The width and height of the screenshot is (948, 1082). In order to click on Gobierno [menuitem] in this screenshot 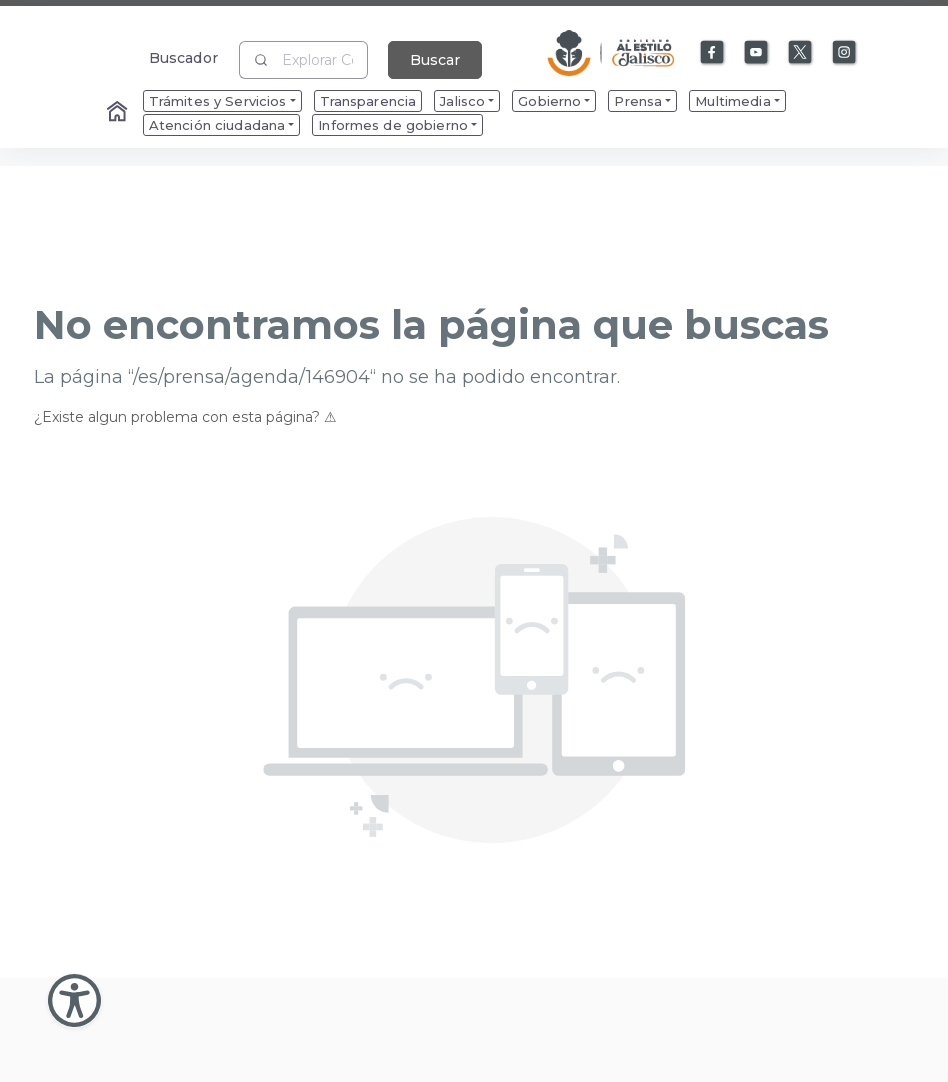, I will do `click(549, 101)`.